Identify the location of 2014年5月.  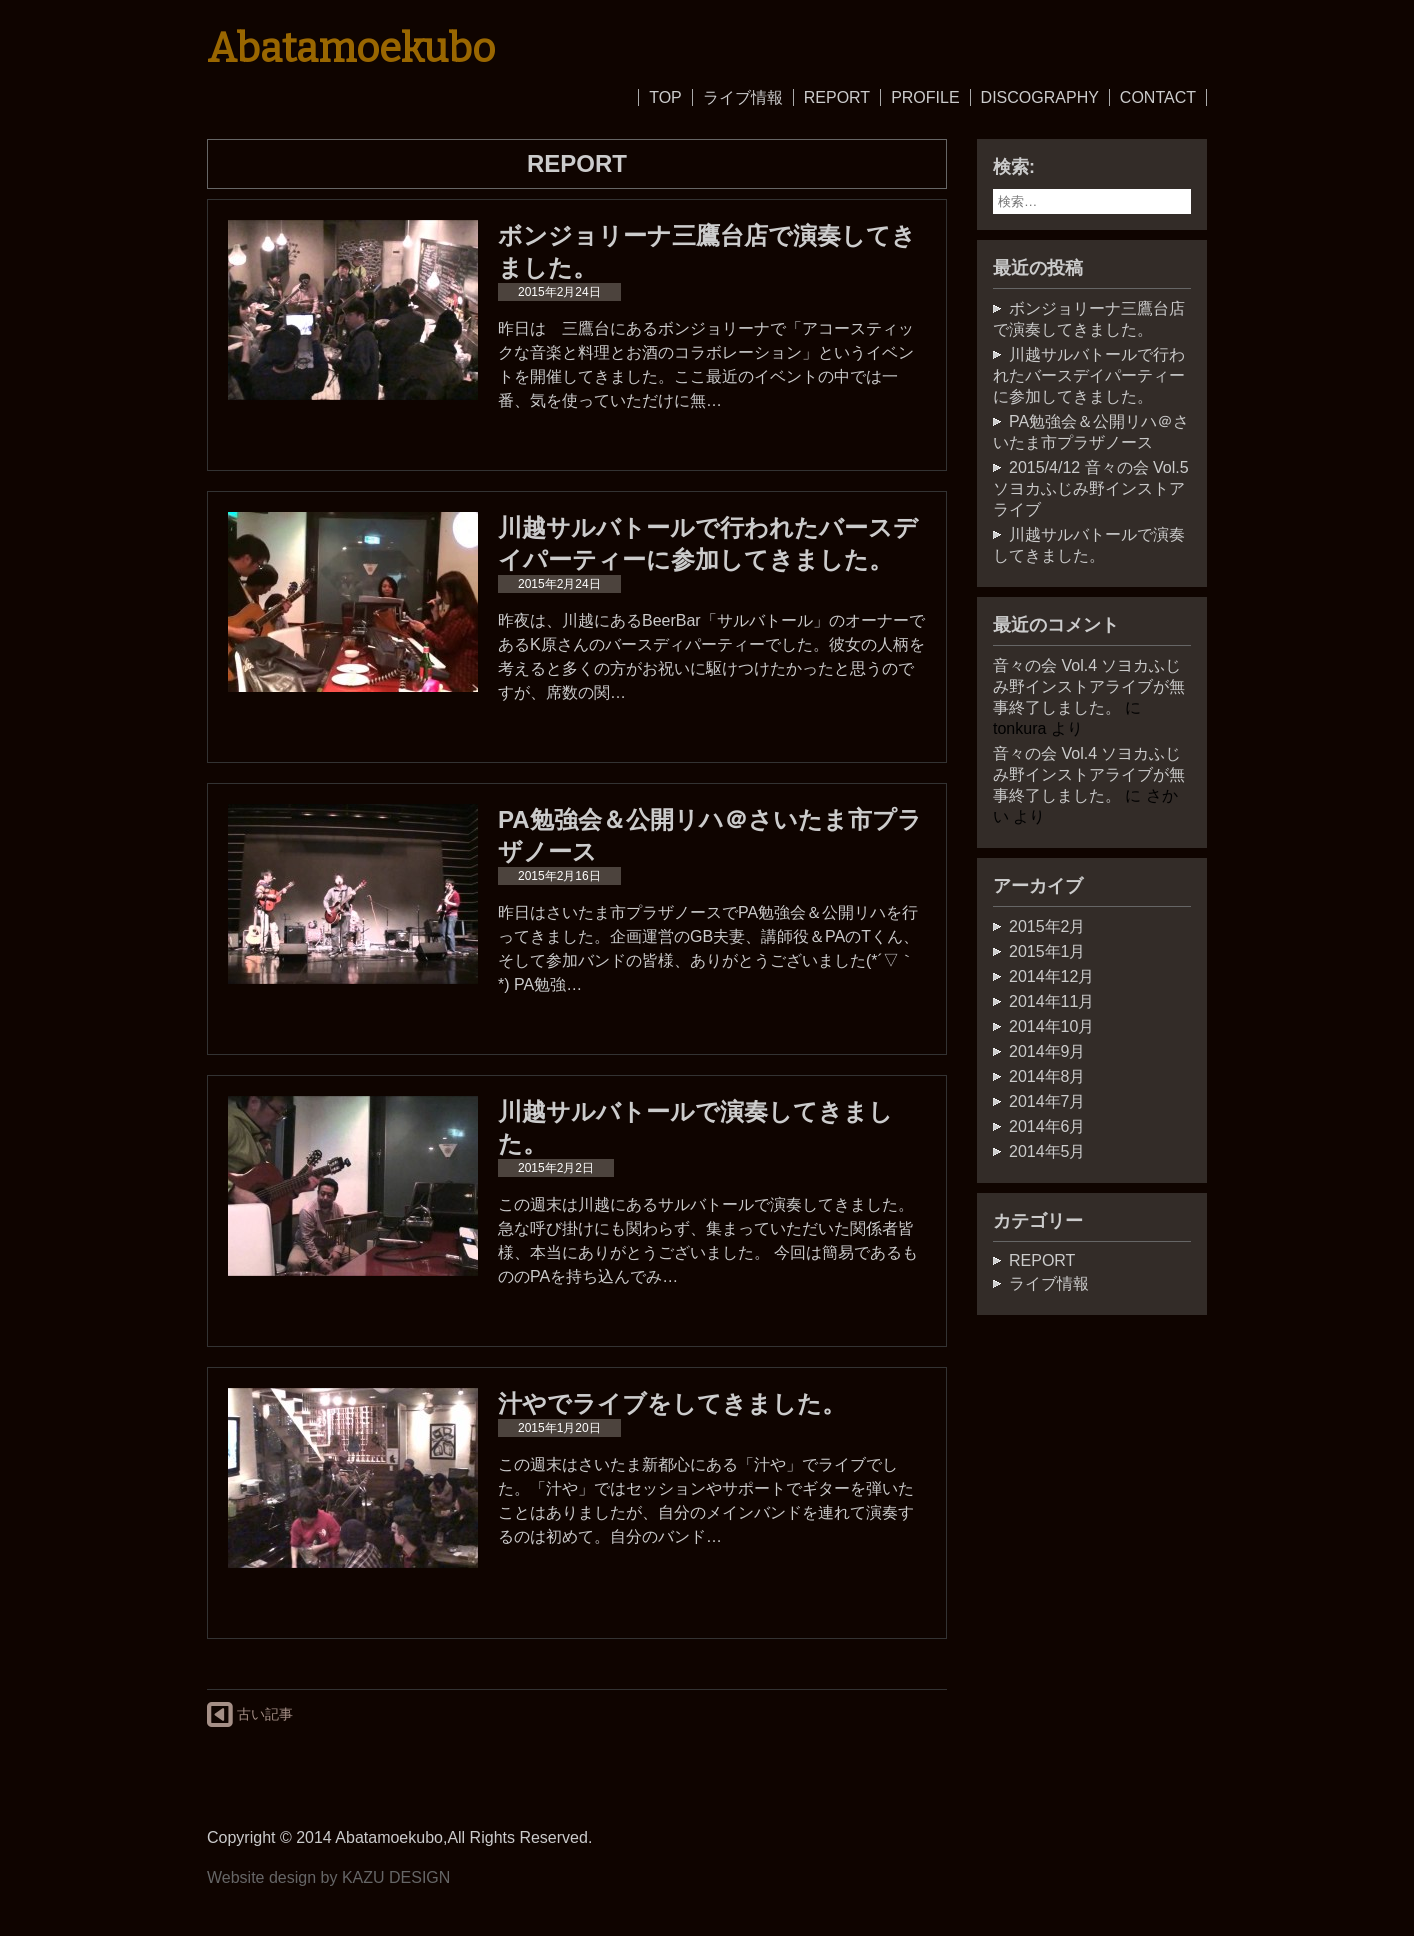
(1047, 1151).